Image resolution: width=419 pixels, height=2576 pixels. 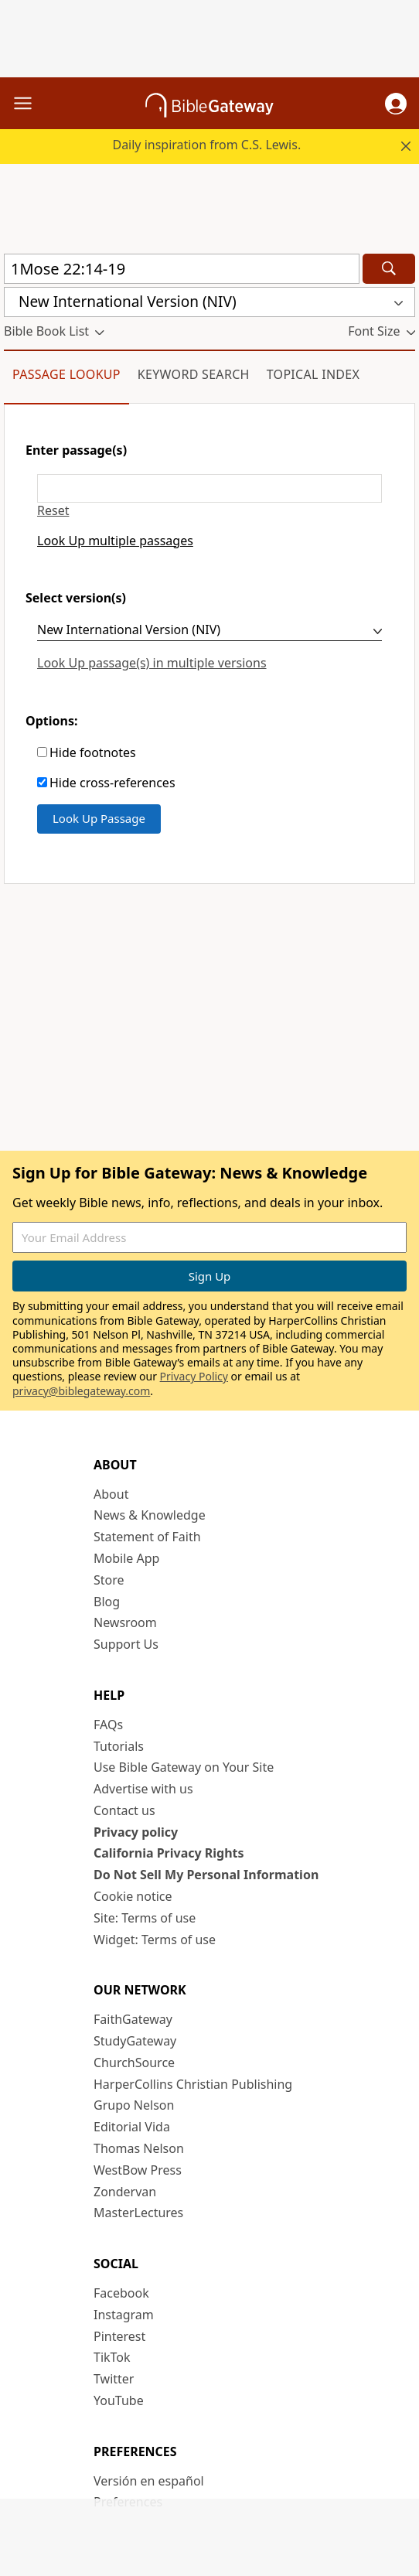 I want to click on Editorial Vida [Editorial Vida (opens in new window)], so click(x=132, y=2126).